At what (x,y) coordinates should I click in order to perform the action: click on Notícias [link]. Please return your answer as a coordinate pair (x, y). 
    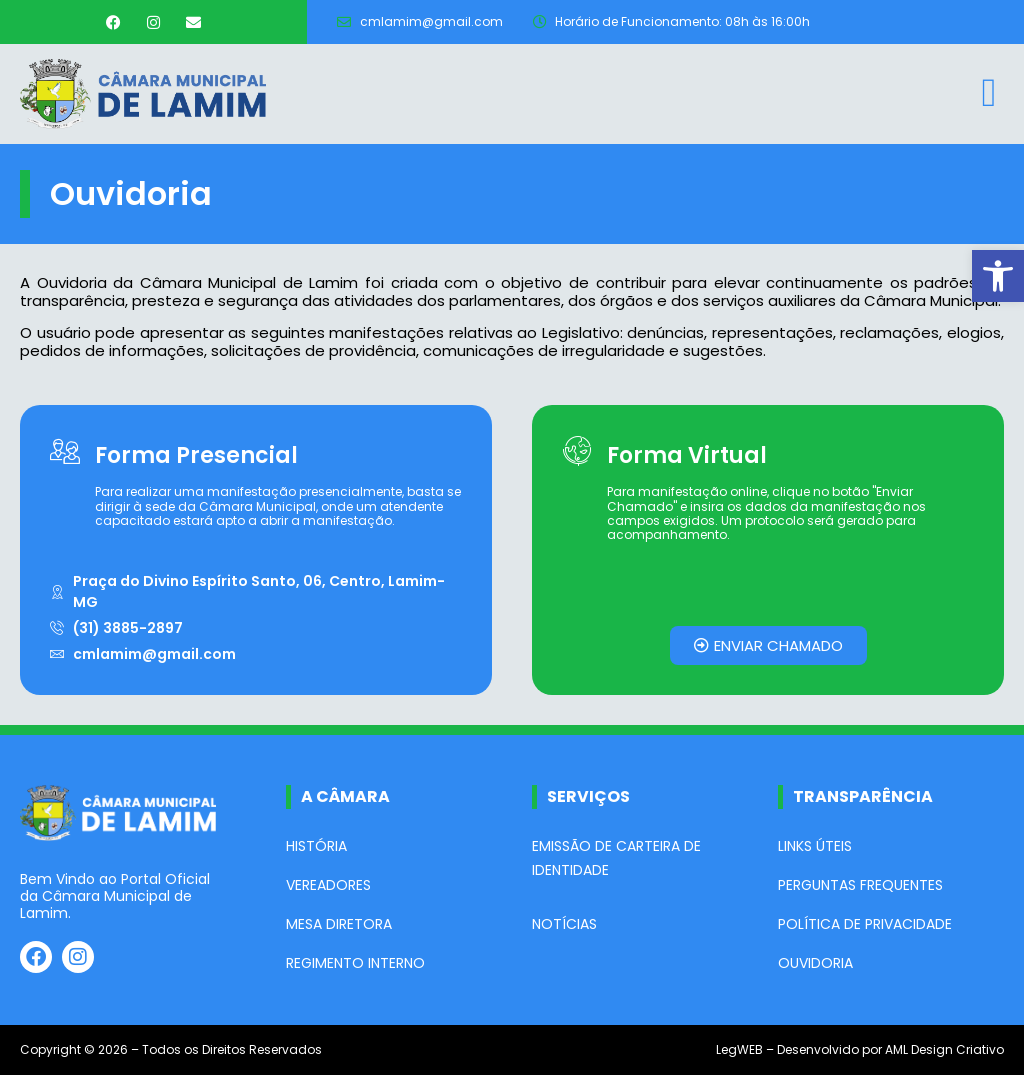
    Looking at the image, I should click on (564, 924).